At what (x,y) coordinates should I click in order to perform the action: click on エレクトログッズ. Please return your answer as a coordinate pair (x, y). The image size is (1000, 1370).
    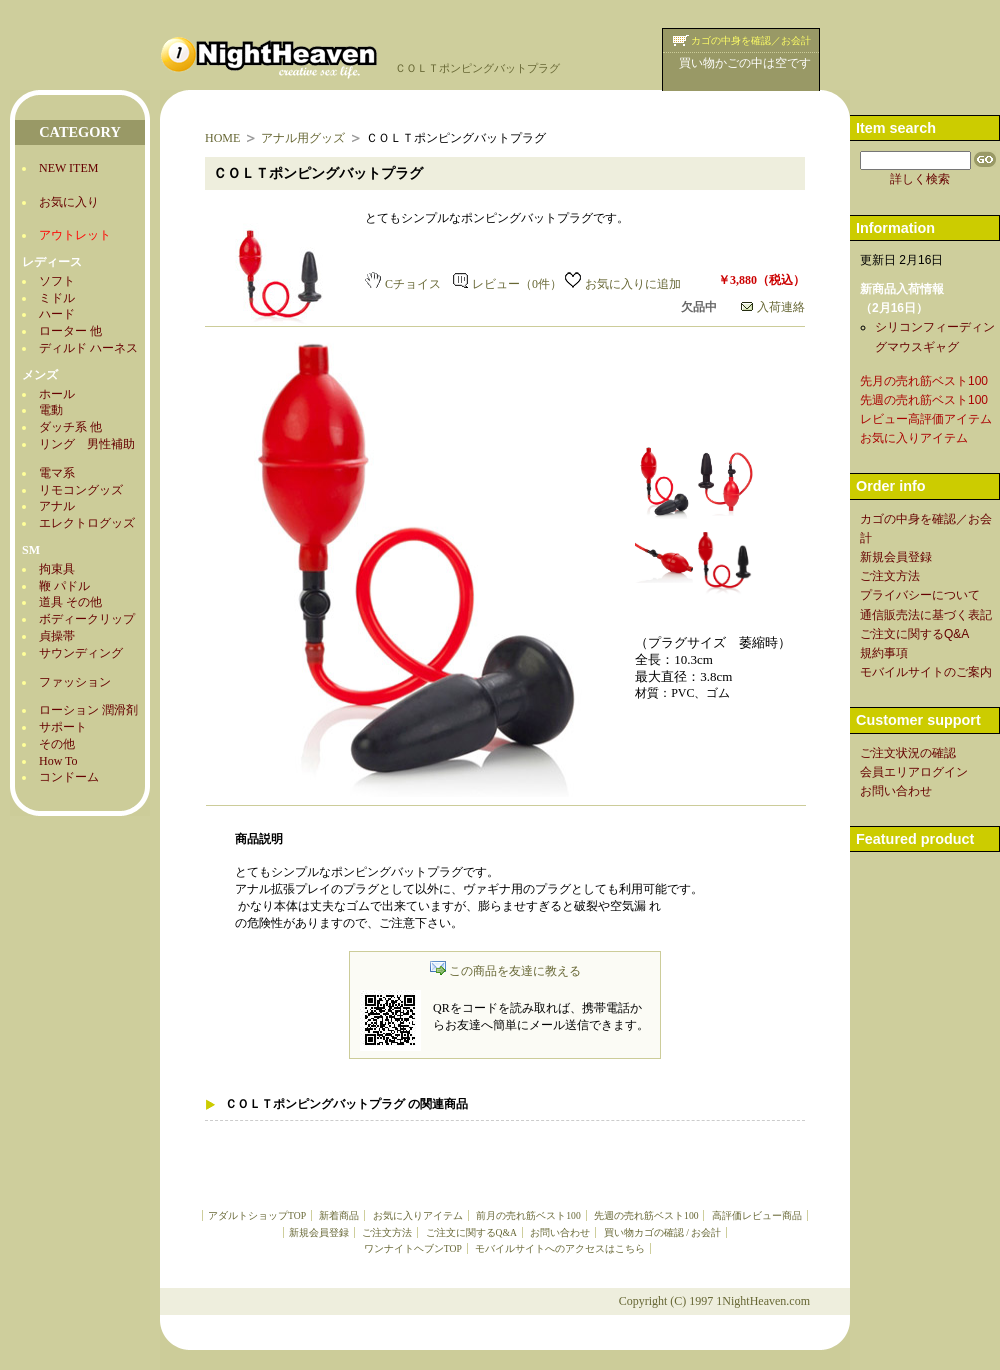
    Looking at the image, I should click on (87, 523).